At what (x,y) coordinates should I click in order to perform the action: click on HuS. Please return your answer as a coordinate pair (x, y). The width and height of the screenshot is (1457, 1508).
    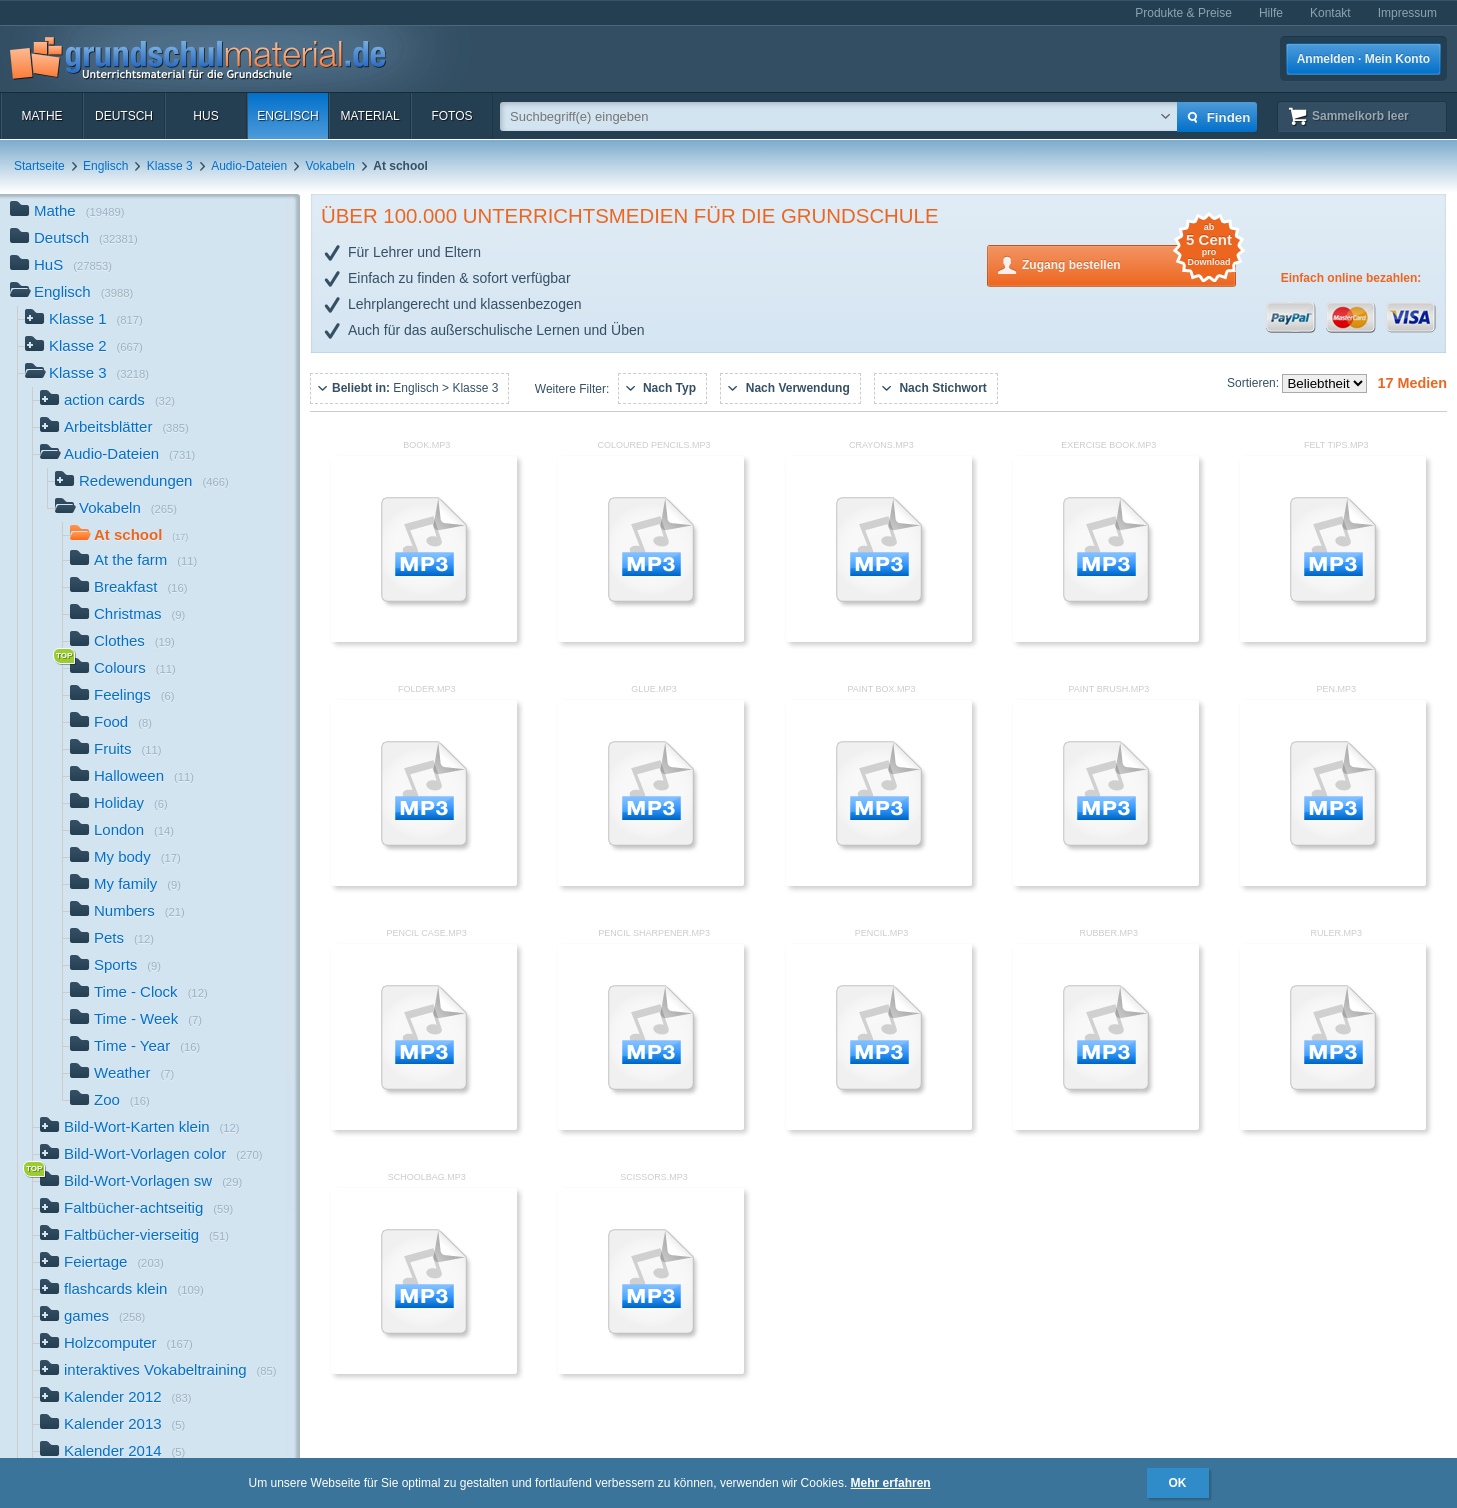
    Looking at the image, I should click on (205, 116).